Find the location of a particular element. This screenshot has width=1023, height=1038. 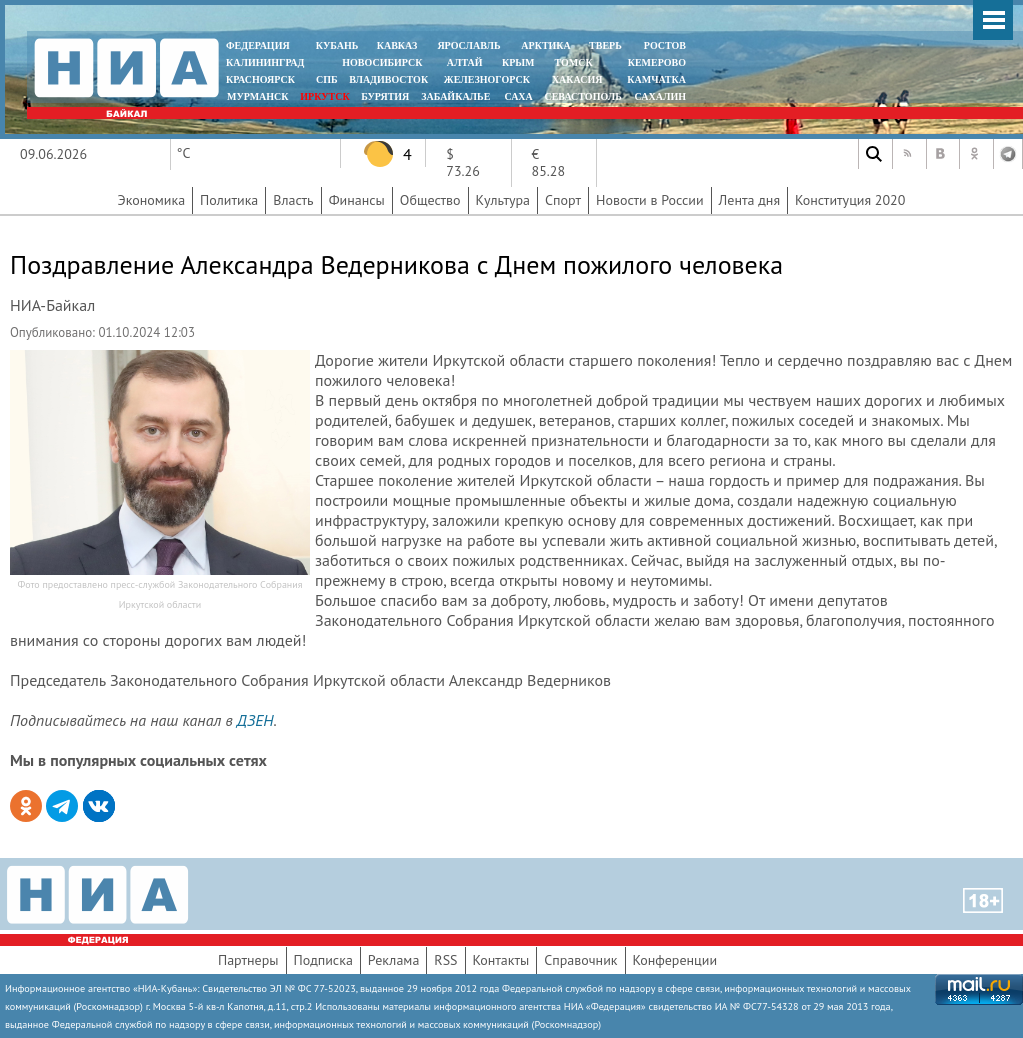

ЯРОСЛАВЛЬ is located at coordinates (468, 45).